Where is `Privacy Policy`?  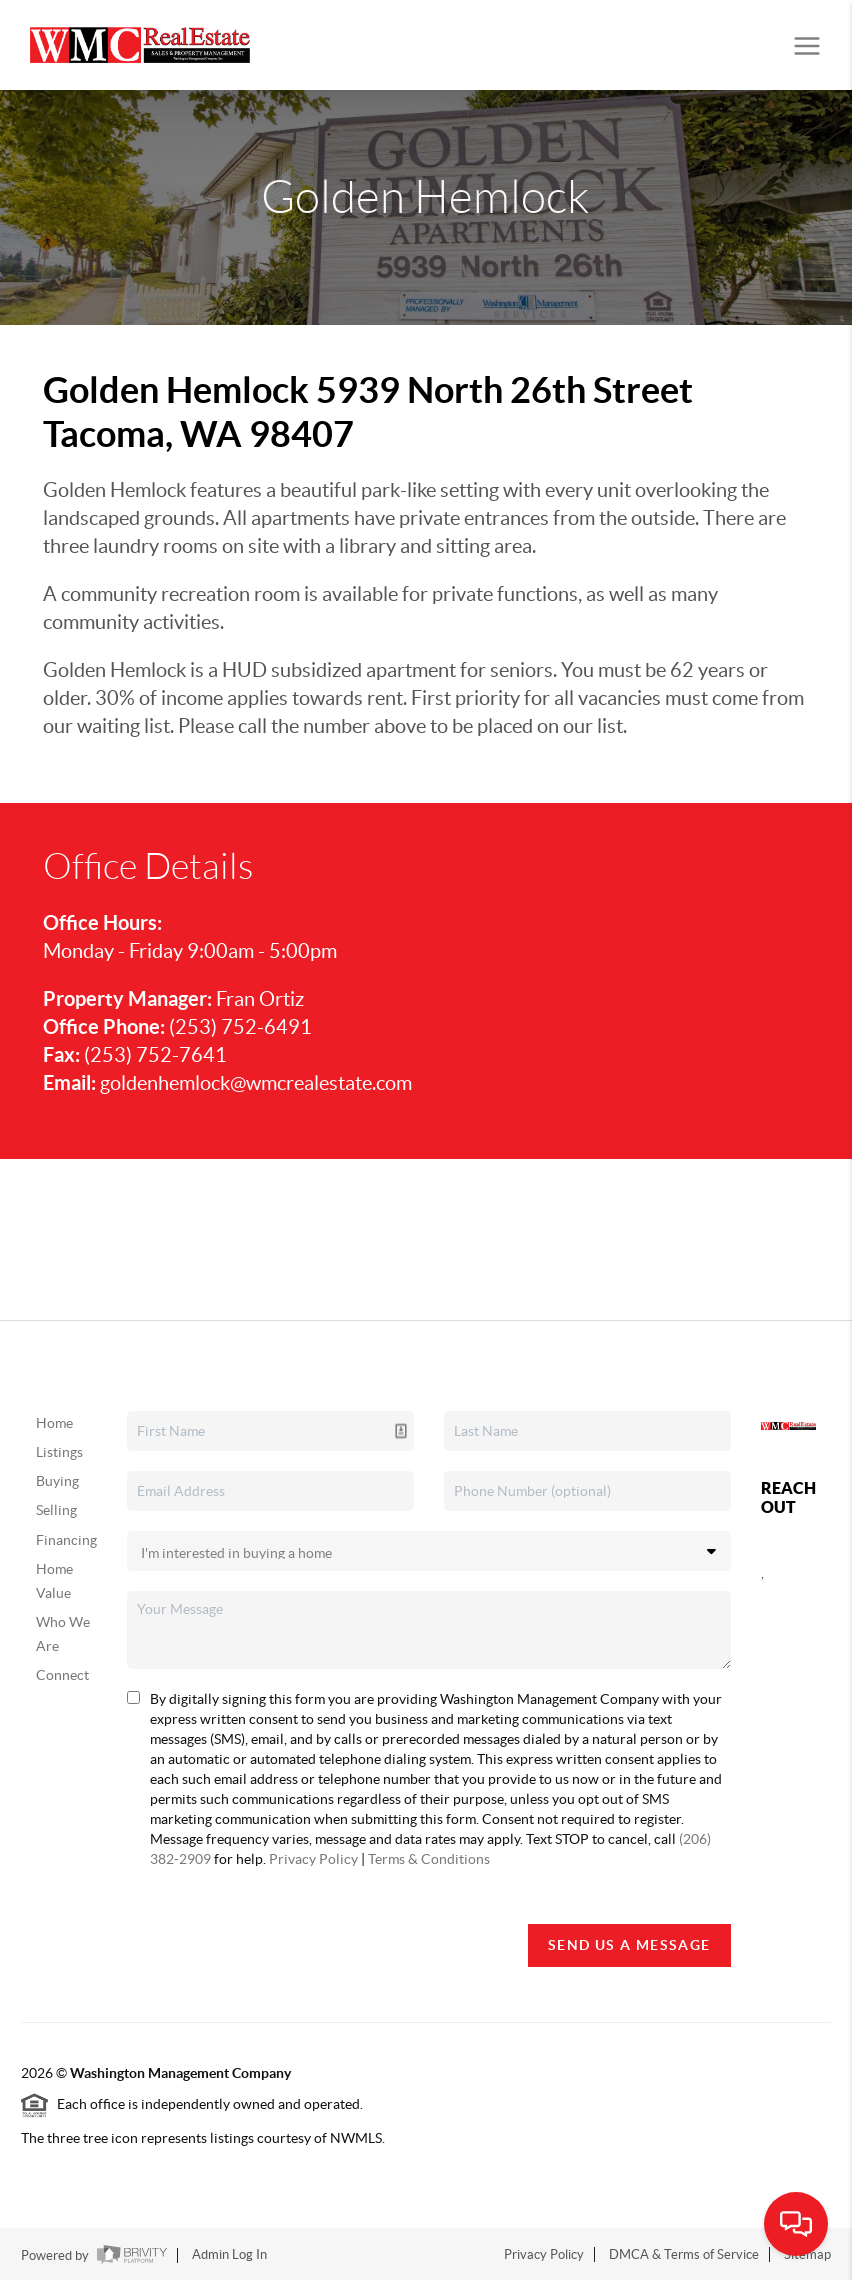
Privacy Policy is located at coordinates (313, 1859).